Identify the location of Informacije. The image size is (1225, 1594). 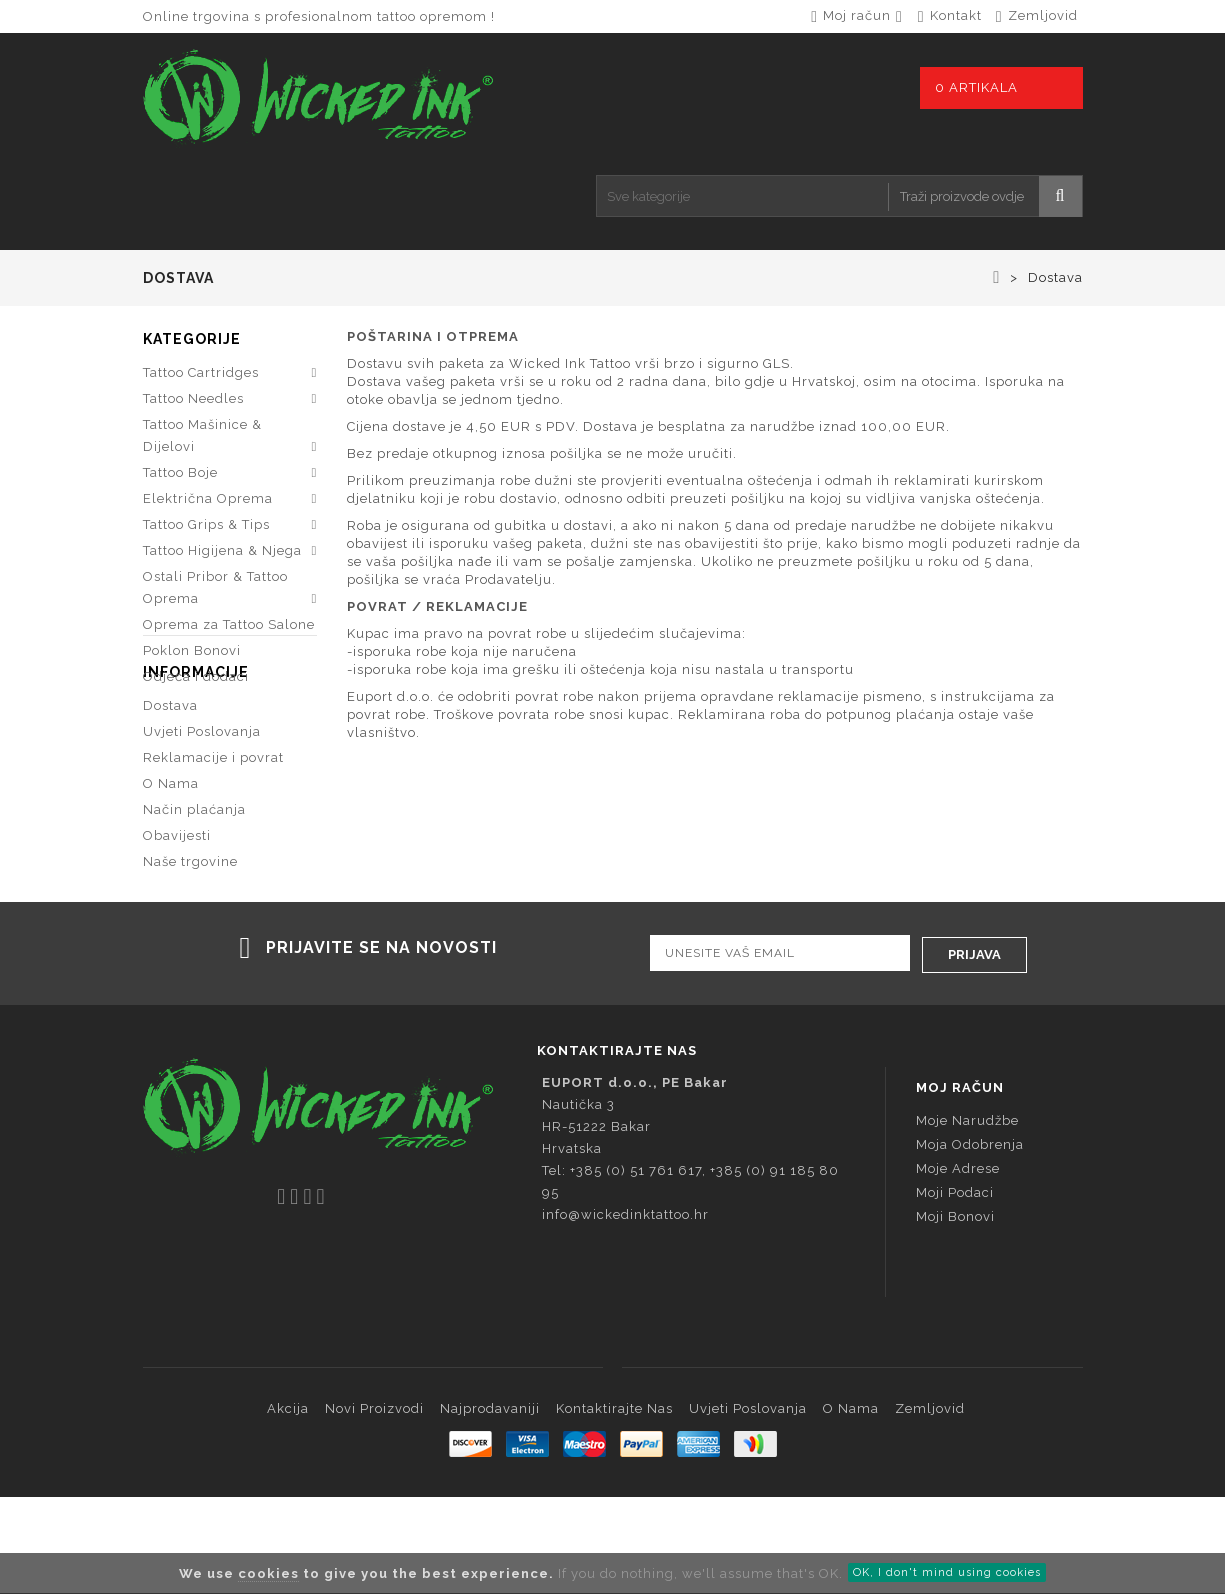
(196, 755).